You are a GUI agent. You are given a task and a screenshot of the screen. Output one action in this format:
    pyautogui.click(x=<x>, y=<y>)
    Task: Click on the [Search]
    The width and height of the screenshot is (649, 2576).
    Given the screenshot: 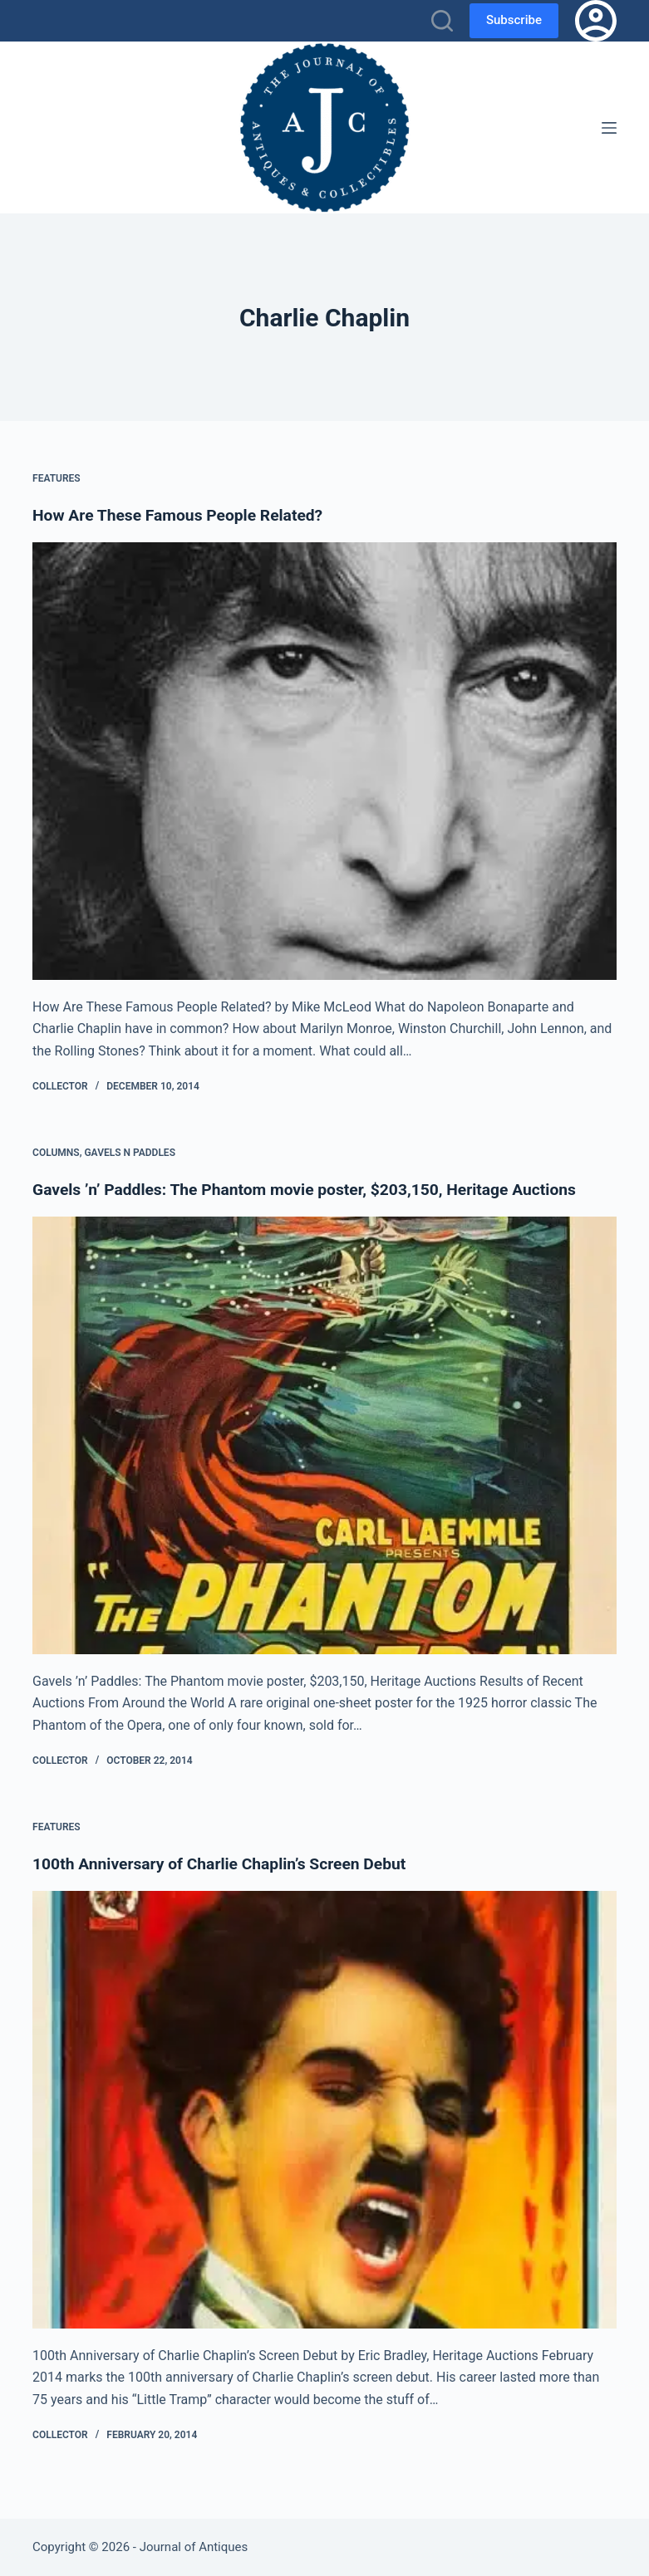 What is the action you would take?
    pyautogui.click(x=442, y=21)
    